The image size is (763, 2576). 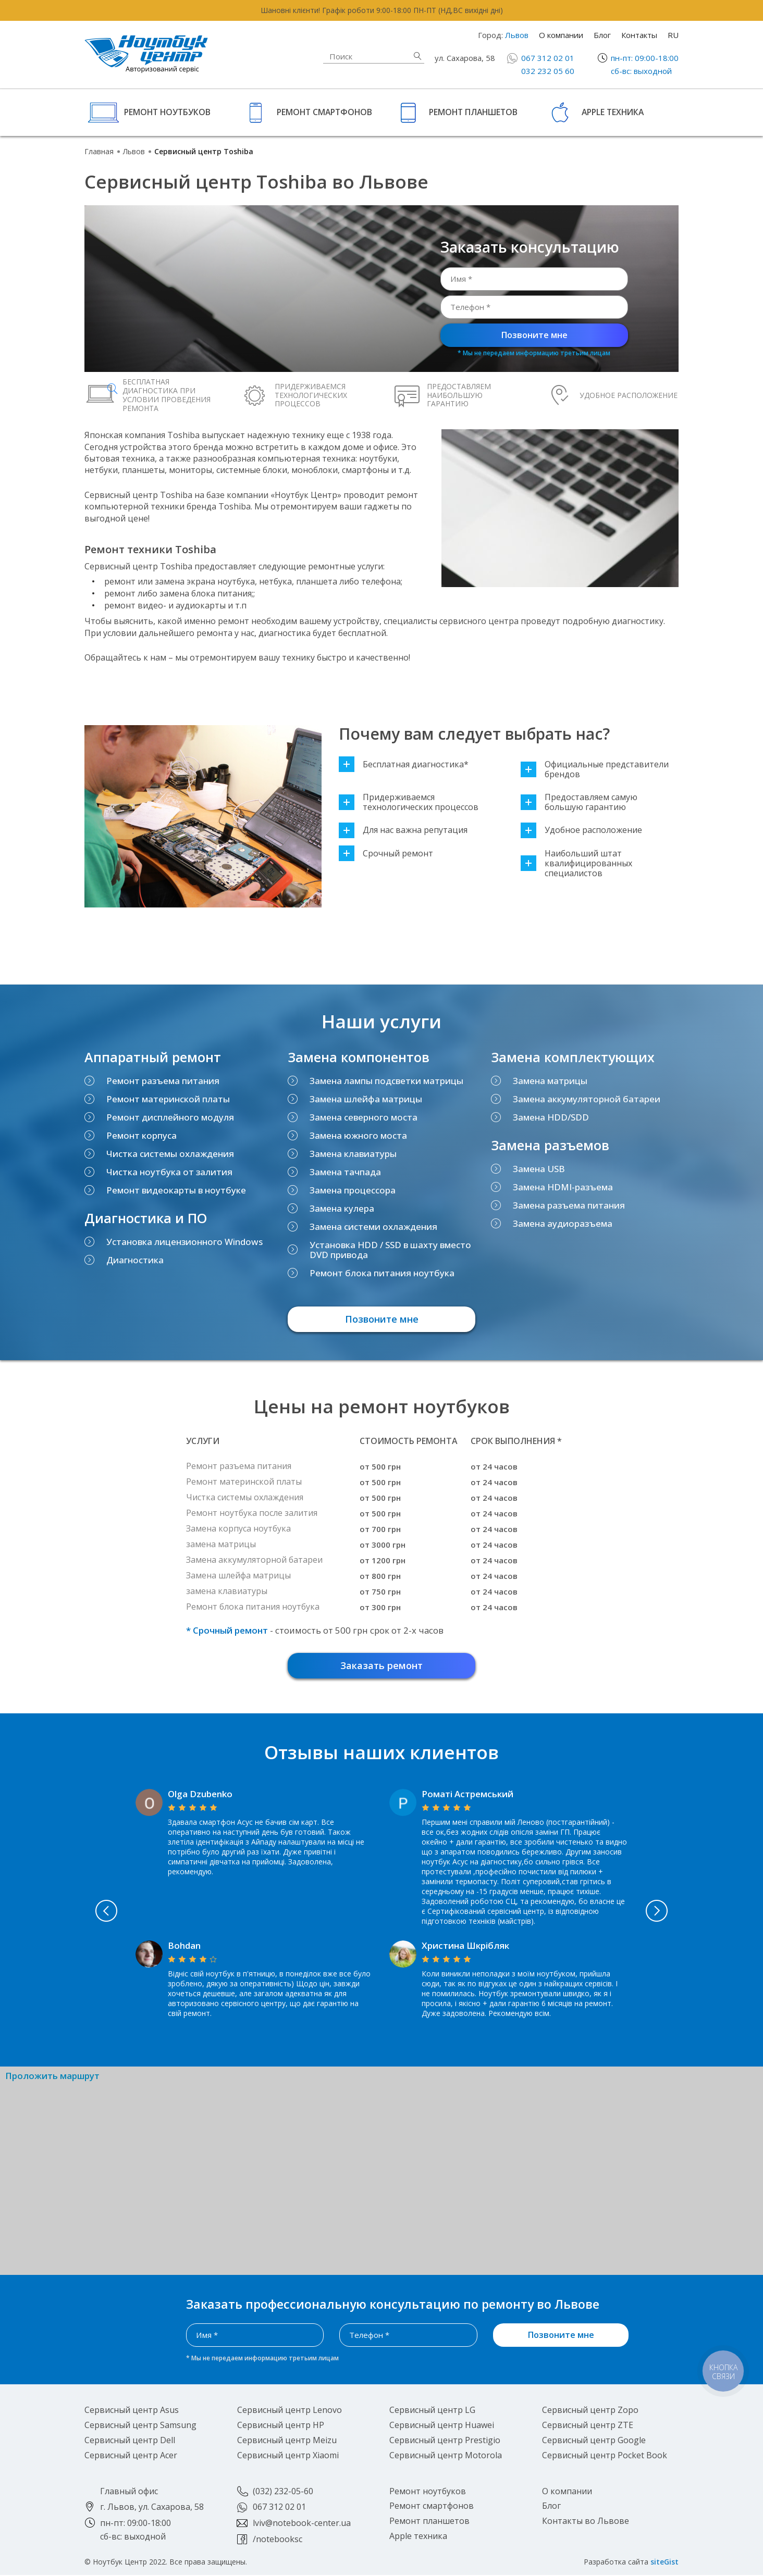 What do you see at coordinates (417, 56) in the screenshot?
I see `Найти` at bounding box center [417, 56].